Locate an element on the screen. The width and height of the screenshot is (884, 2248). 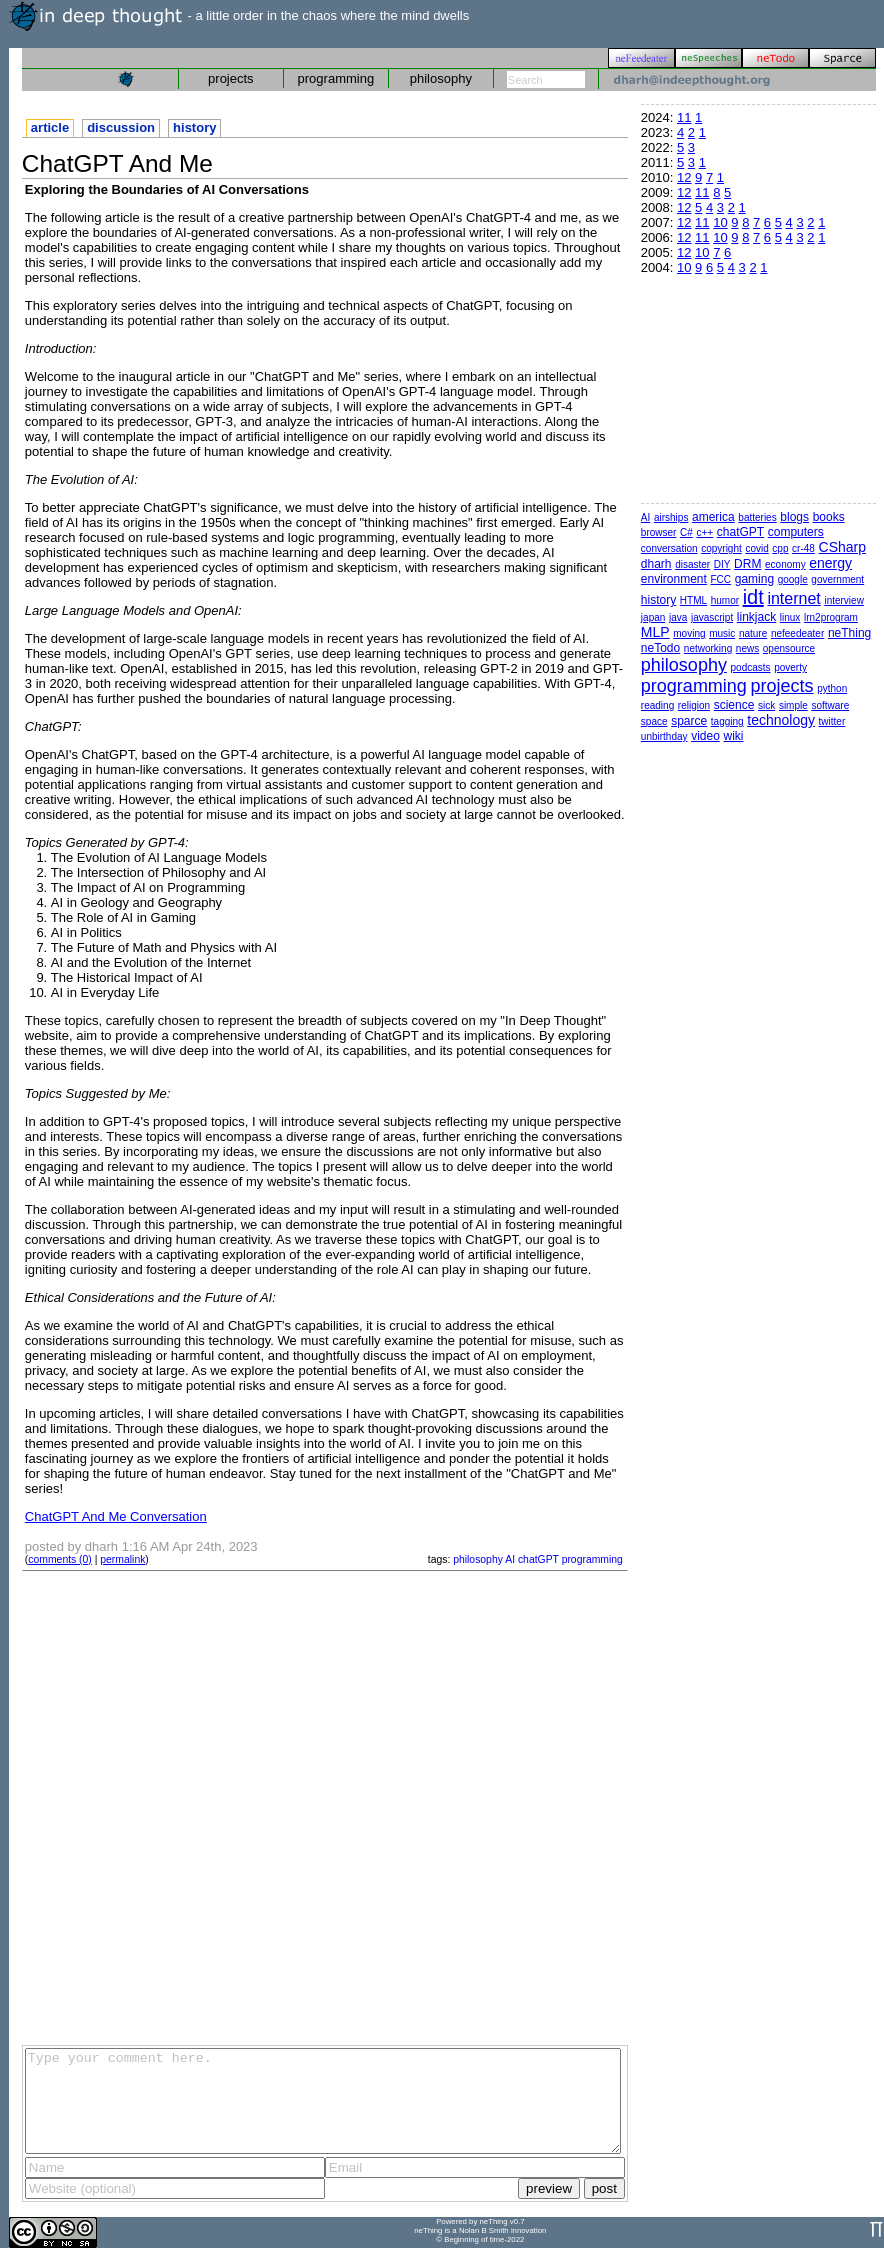
CSharp is located at coordinates (842, 547).